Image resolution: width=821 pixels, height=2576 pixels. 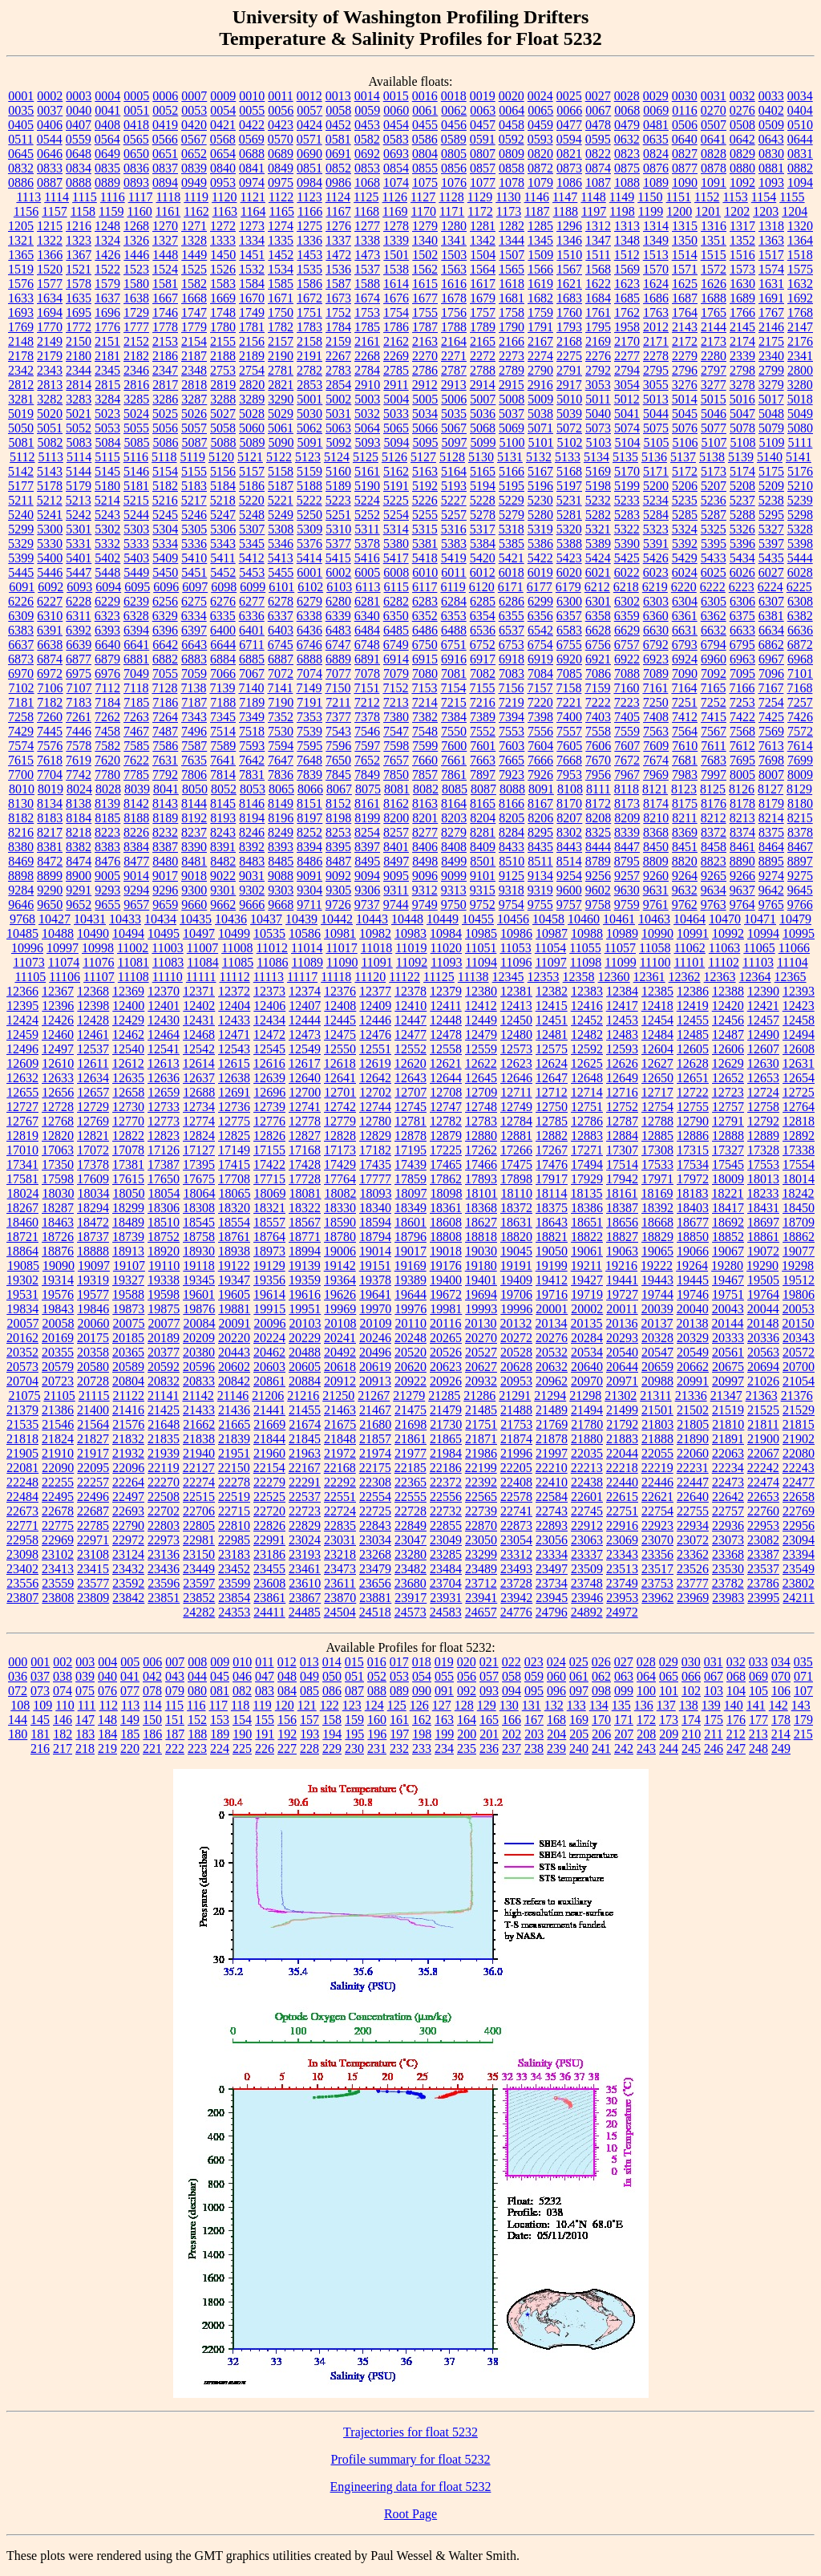 What do you see at coordinates (223, 601) in the screenshot?
I see `6276` at bounding box center [223, 601].